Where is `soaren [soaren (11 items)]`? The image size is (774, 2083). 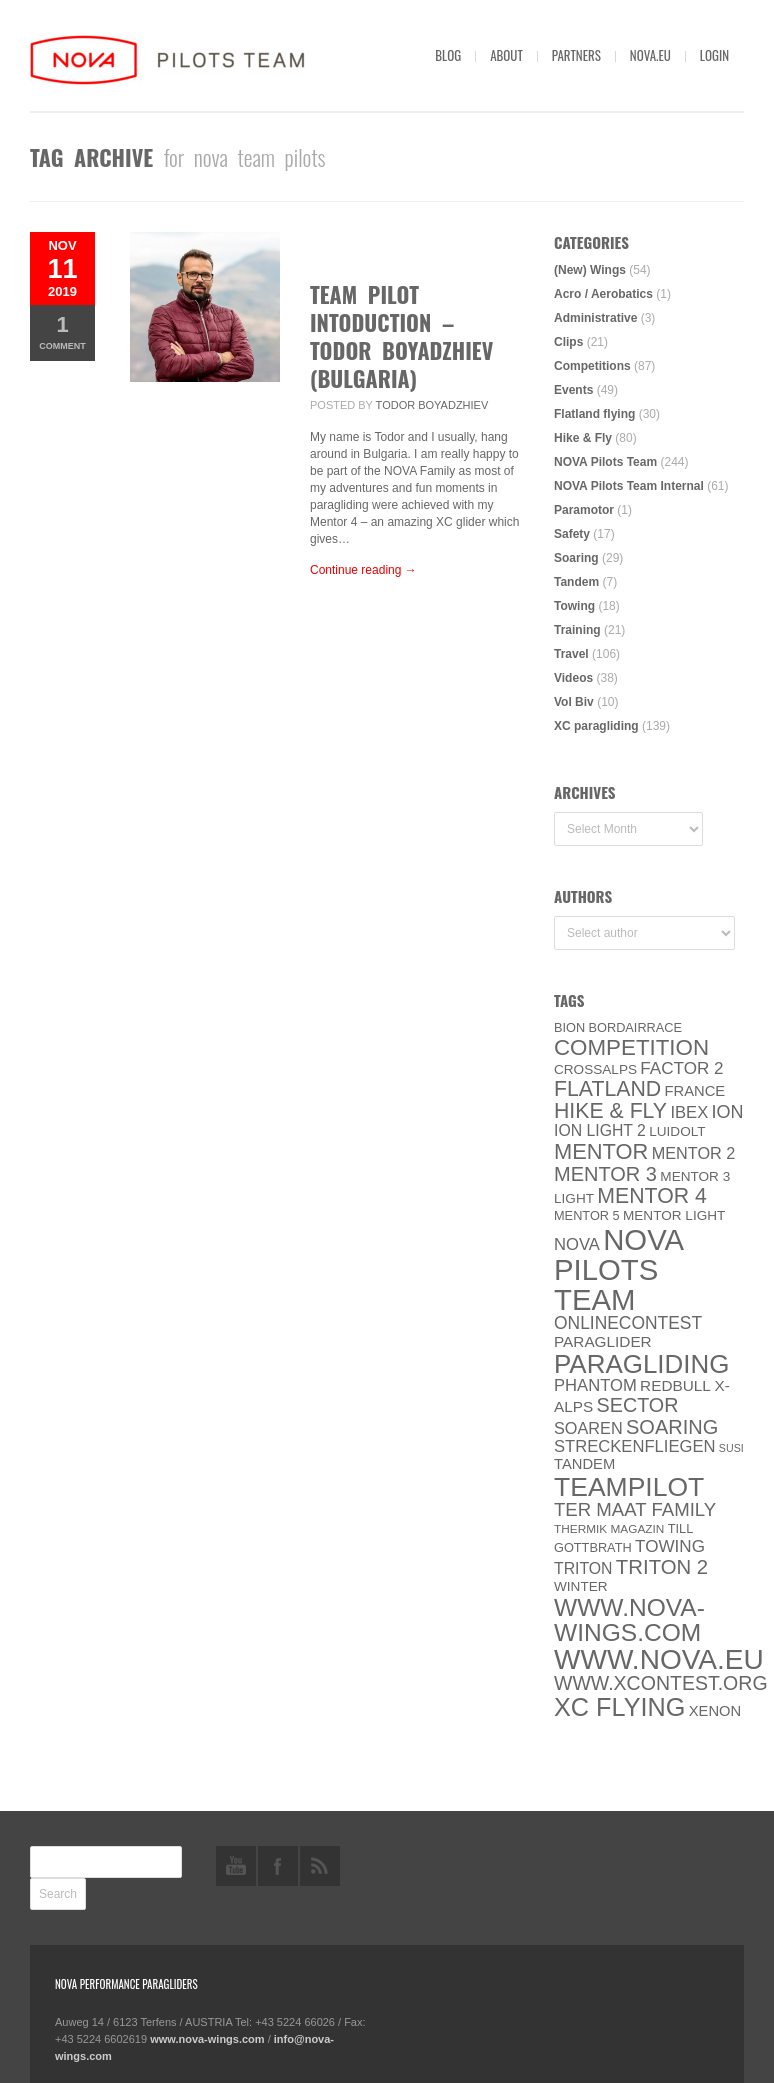
soaren [soaren (11 items)] is located at coordinates (588, 1428).